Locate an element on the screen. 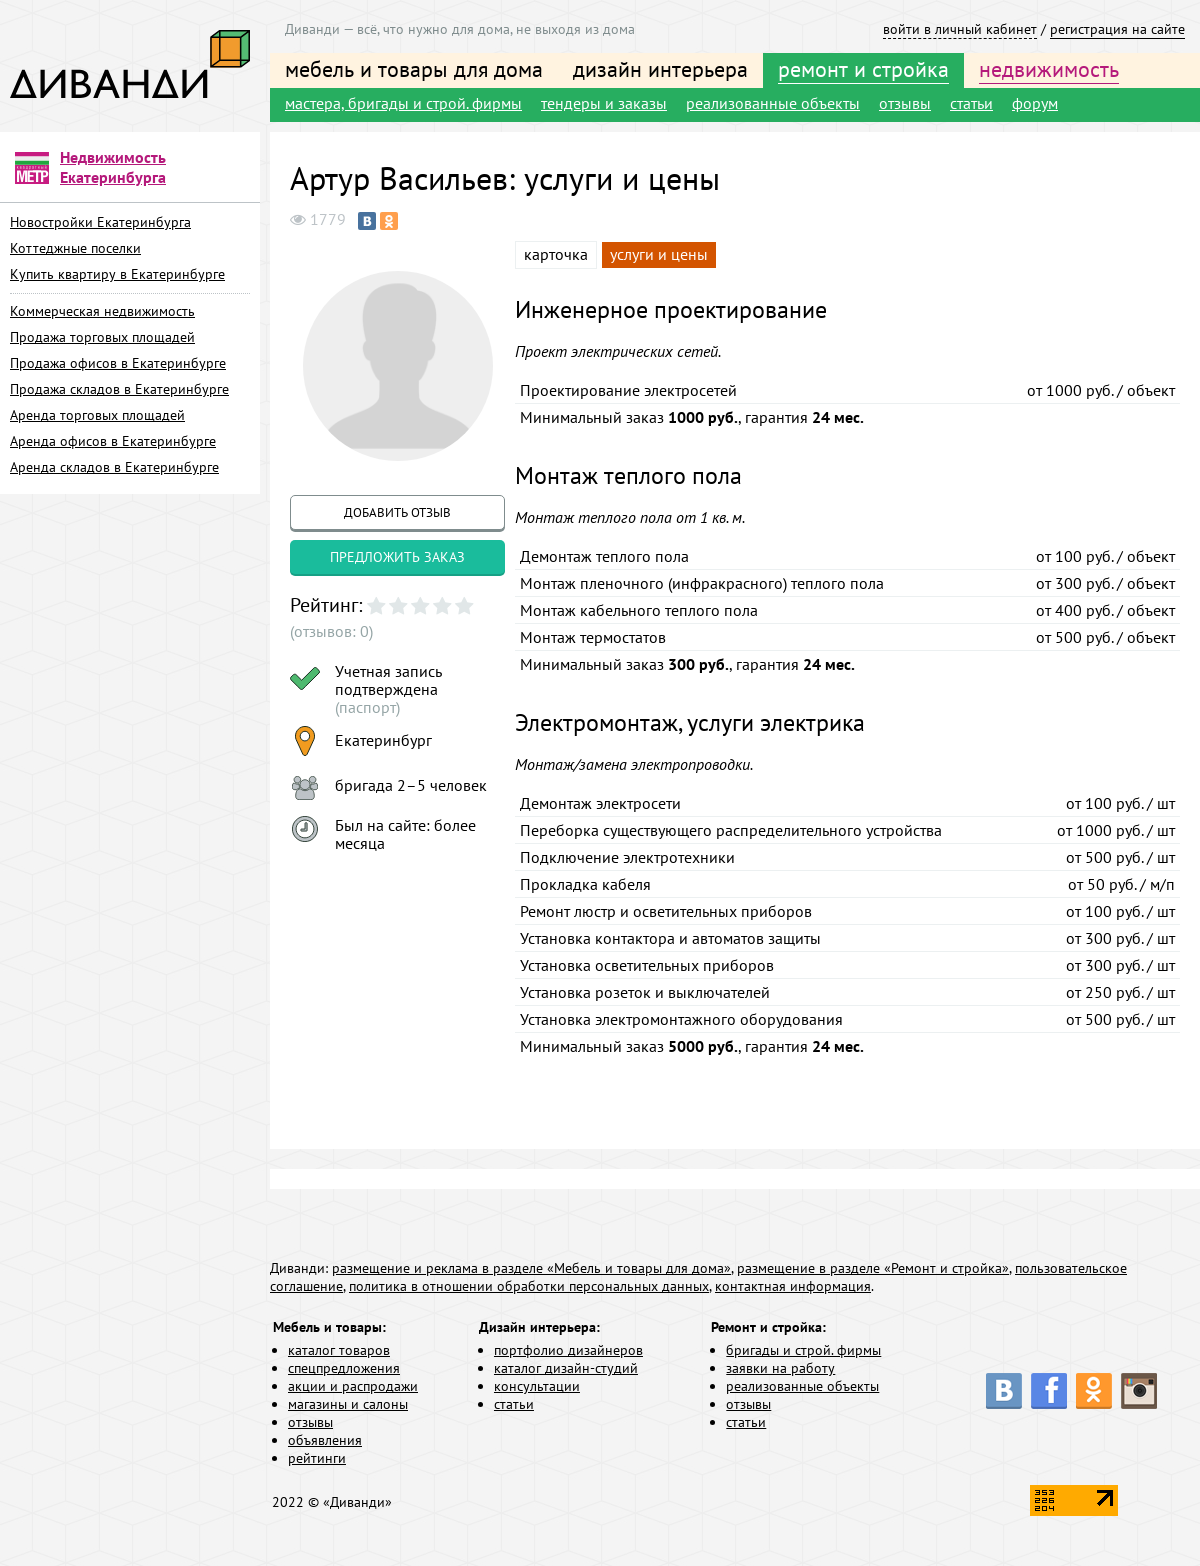 Image resolution: width=1200 pixels, height=1566 pixels. Недвижимость Екатеринбурга is located at coordinates (113, 167).